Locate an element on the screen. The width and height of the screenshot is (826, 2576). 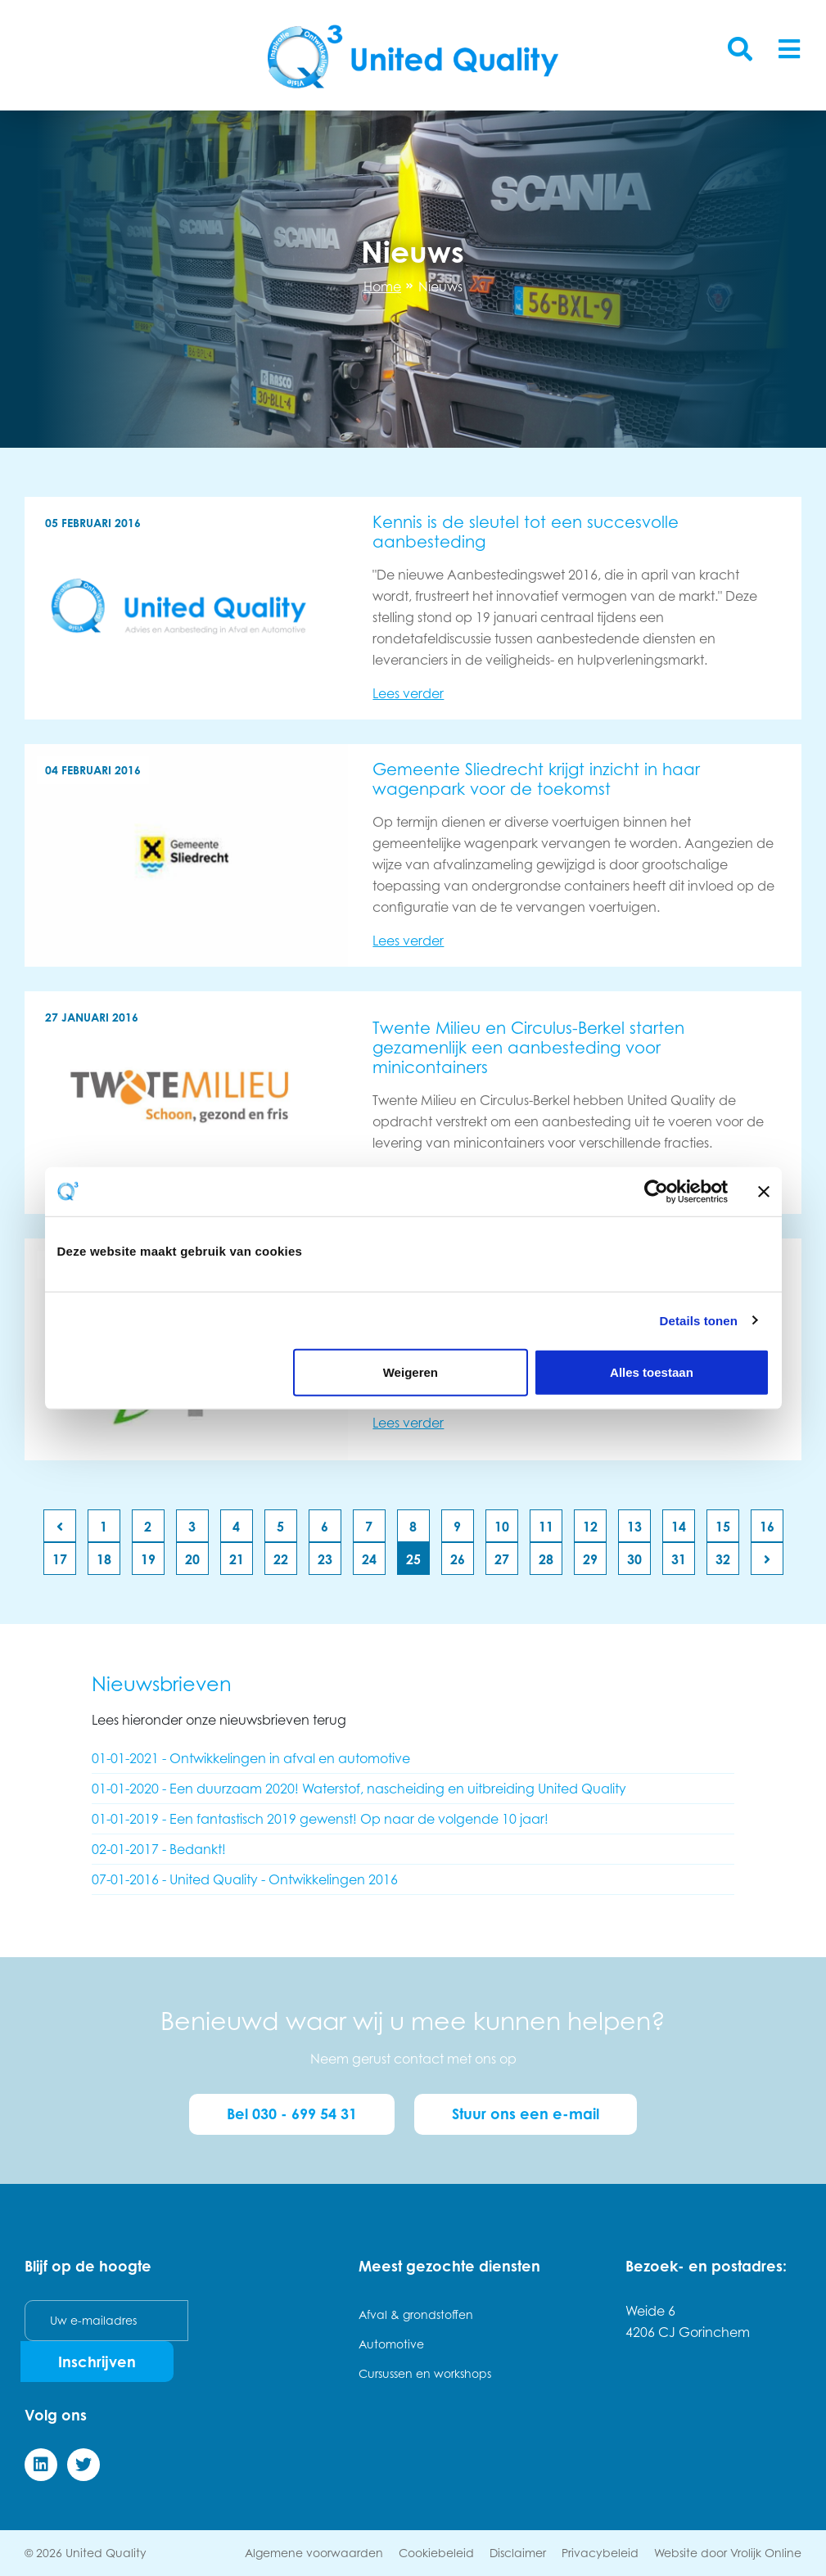
Cursussen en workshops is located at coordinates (425, 2373).